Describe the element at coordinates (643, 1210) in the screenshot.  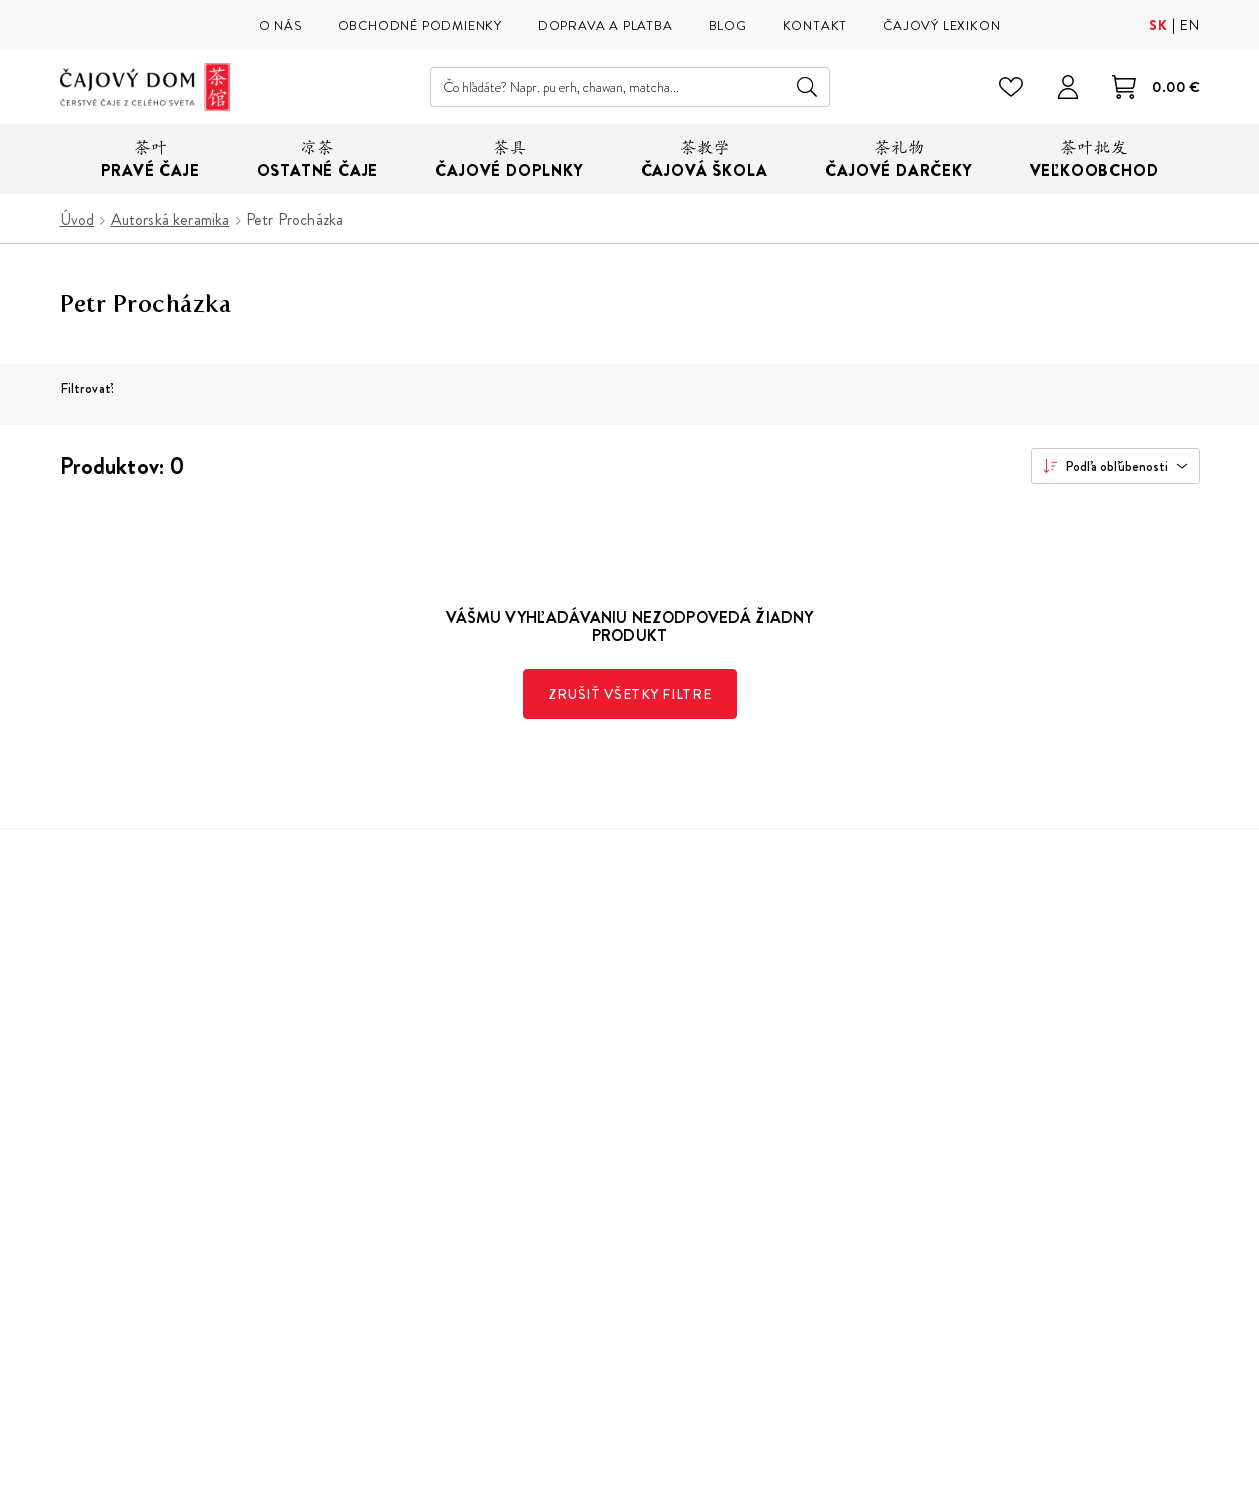
I see `Kontakt` at that location.